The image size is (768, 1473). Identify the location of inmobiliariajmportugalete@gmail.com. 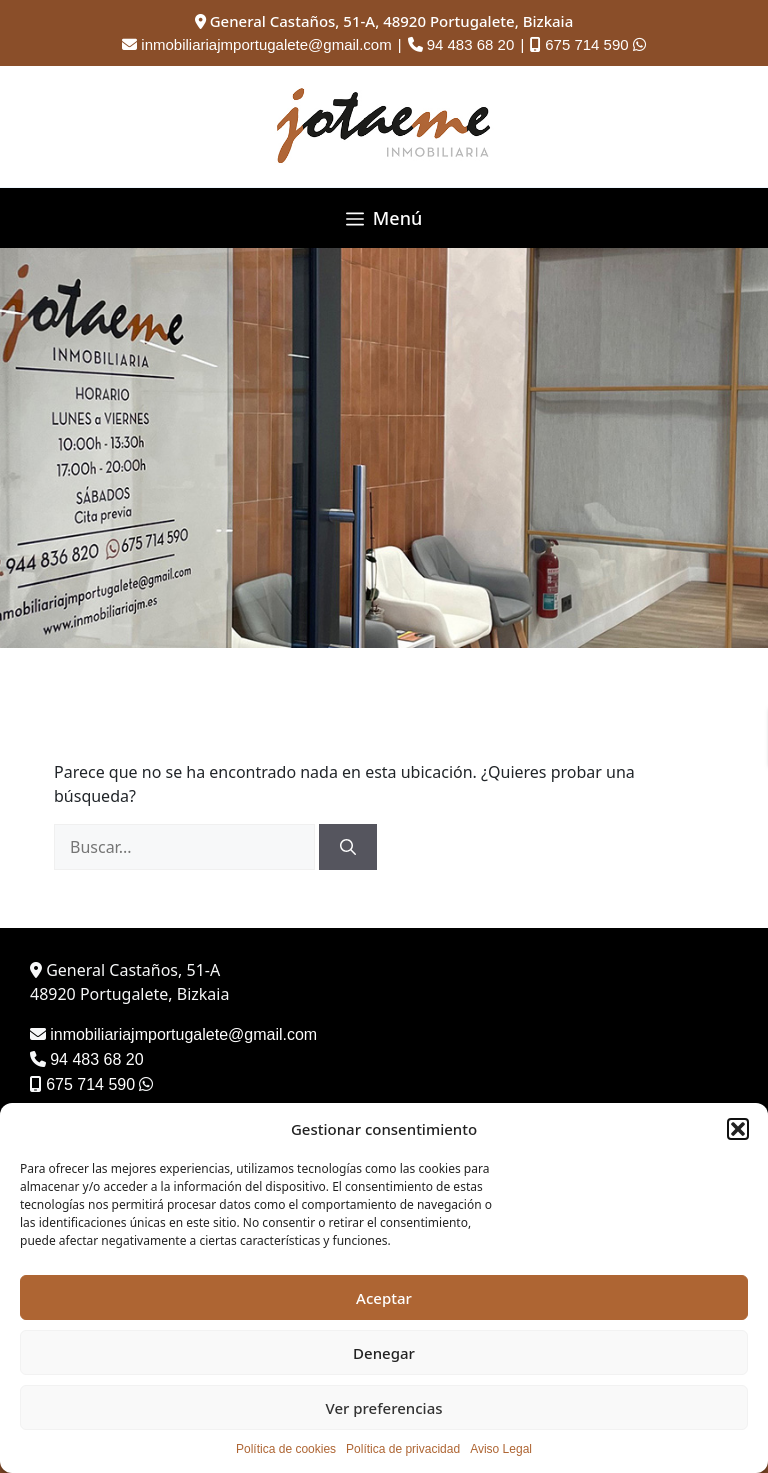
(266, 44).